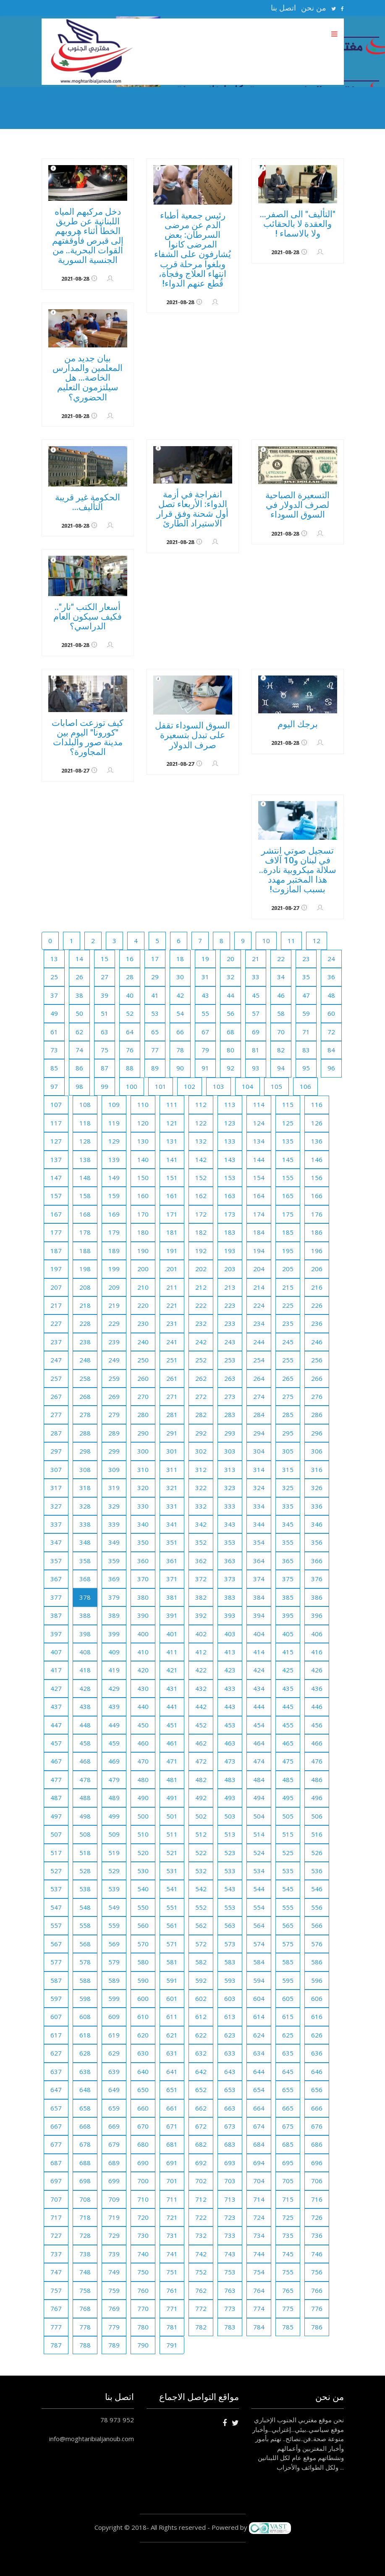  Describe the element at coordinates (114, 1232) in the screenshot. I see `179` at that location.